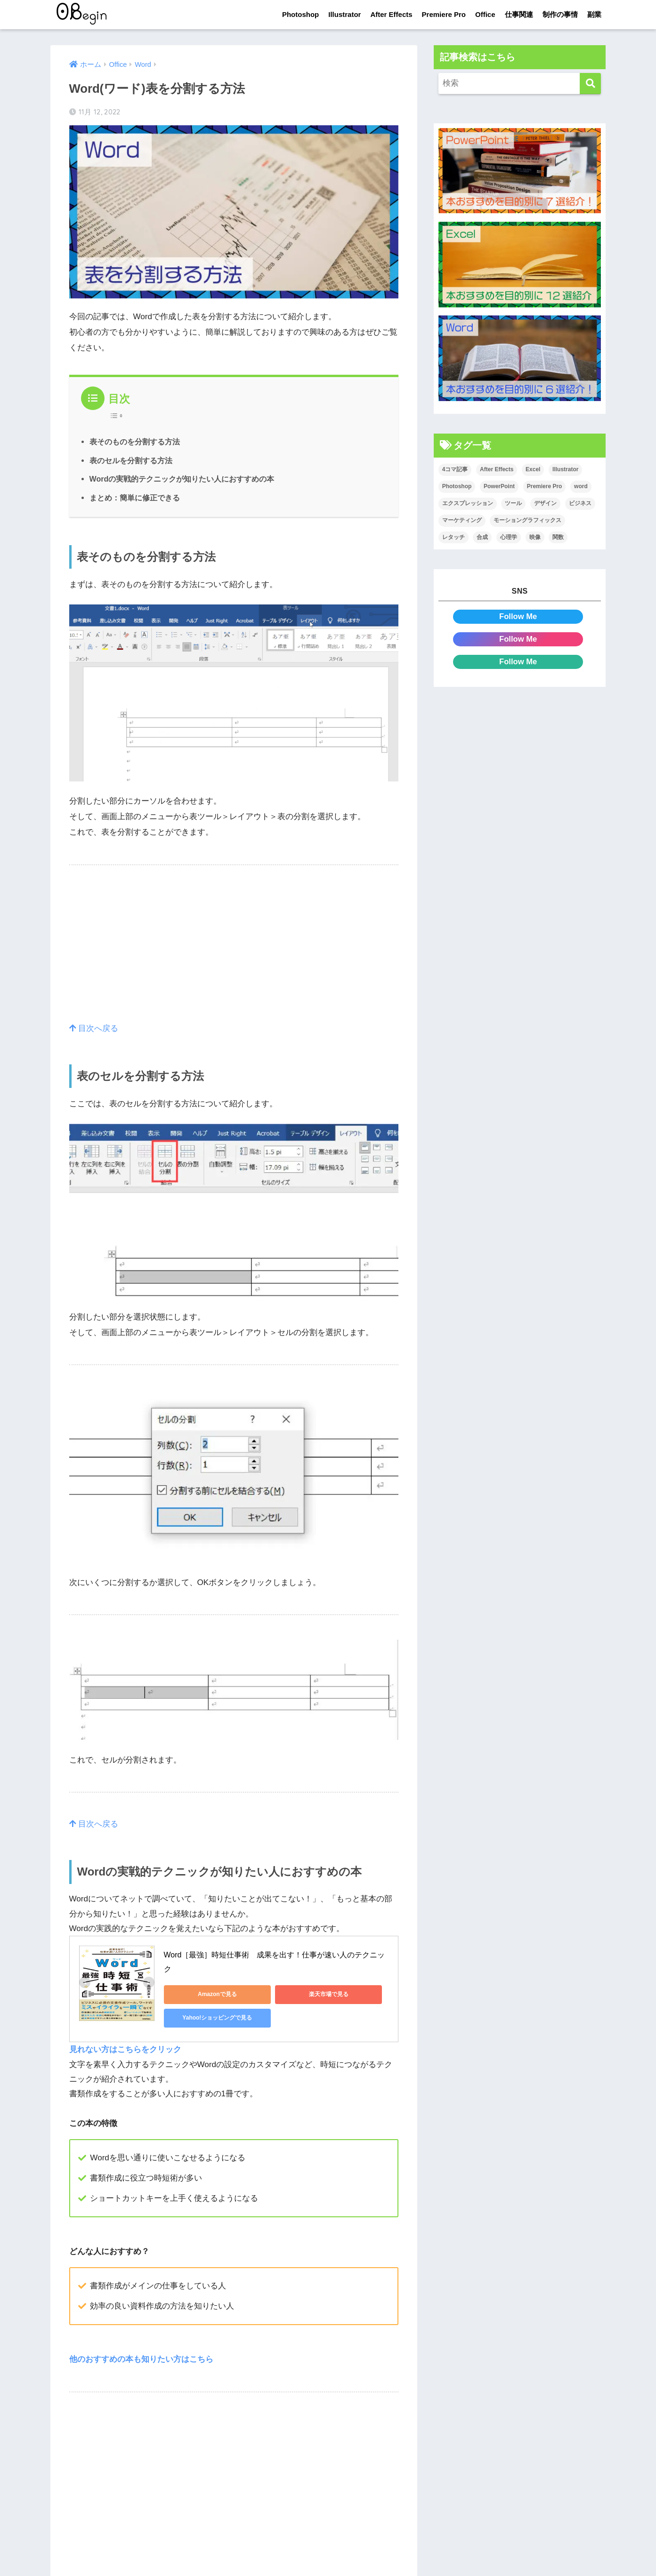  I want to click on 合成 [合成 (20個の項目)], so click(482, 537).